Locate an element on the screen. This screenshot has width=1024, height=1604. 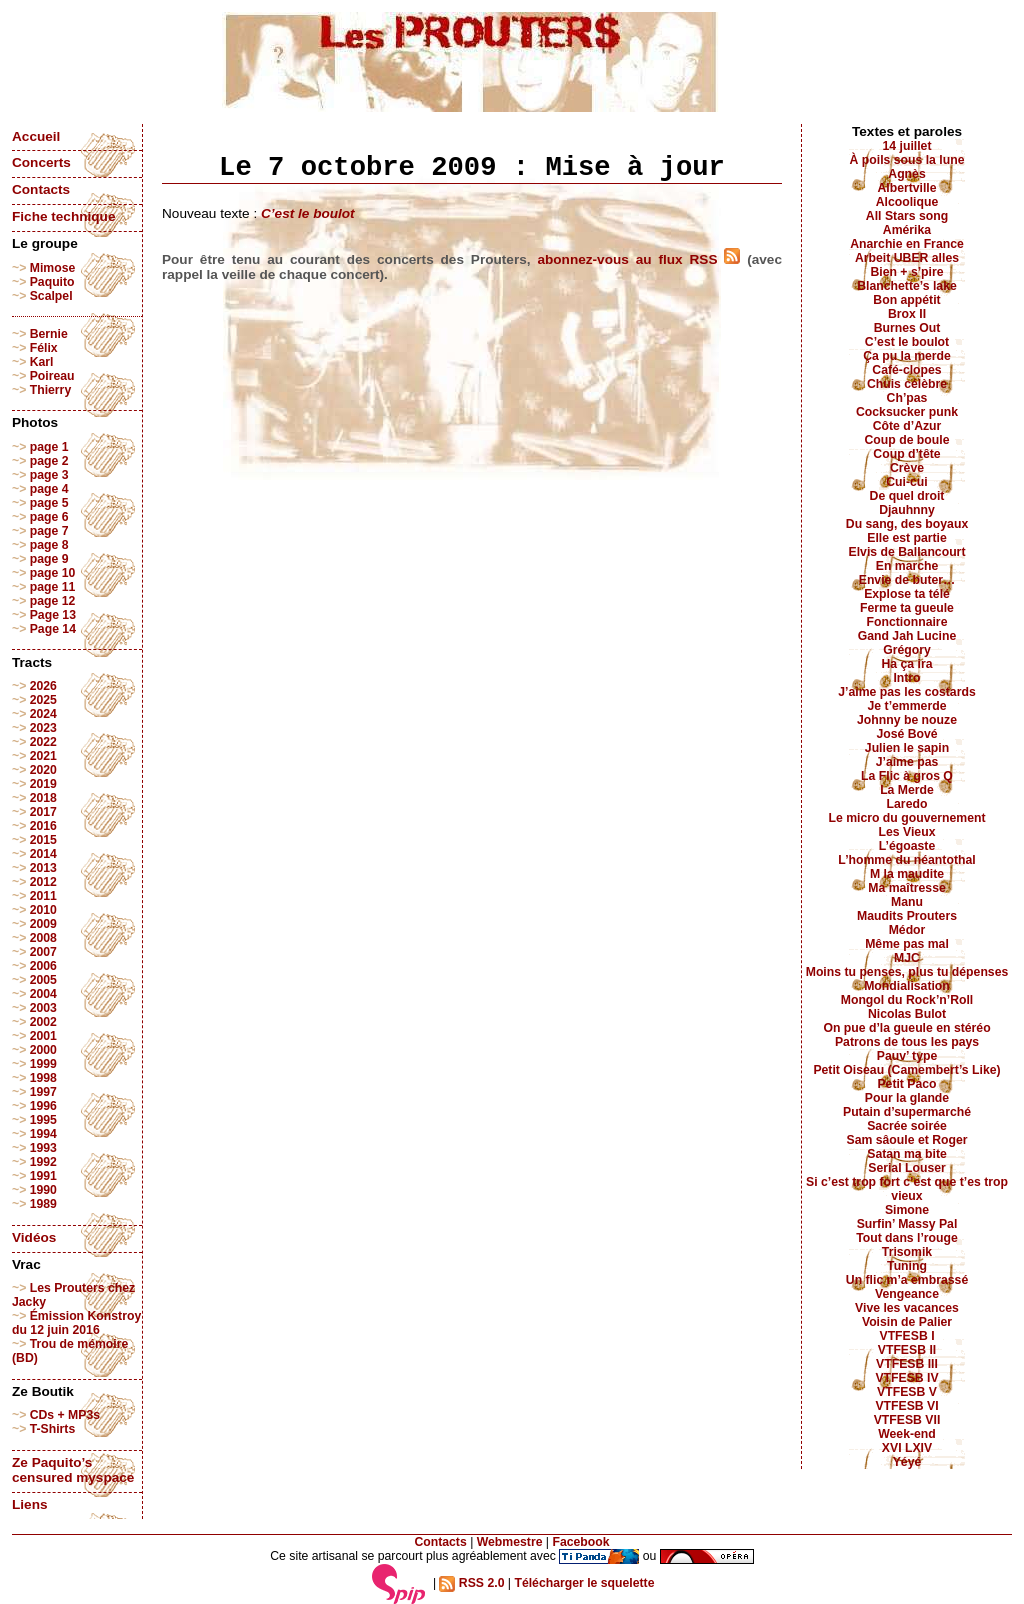
1992 is located at coordinates (43, 1162).